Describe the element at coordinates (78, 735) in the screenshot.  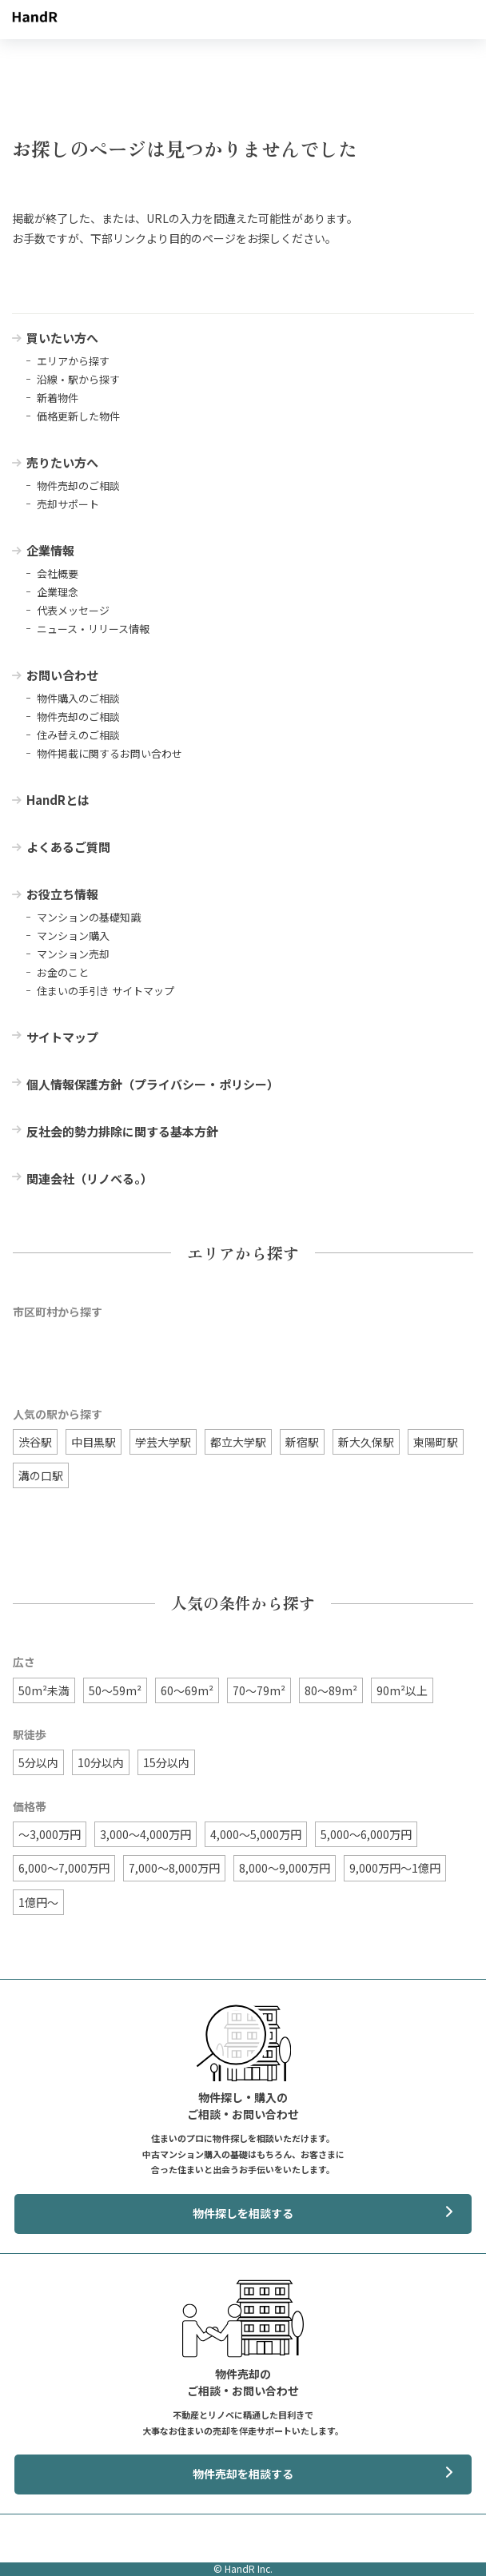
I see `住み替えのご相談 [menuitem]` at that location.